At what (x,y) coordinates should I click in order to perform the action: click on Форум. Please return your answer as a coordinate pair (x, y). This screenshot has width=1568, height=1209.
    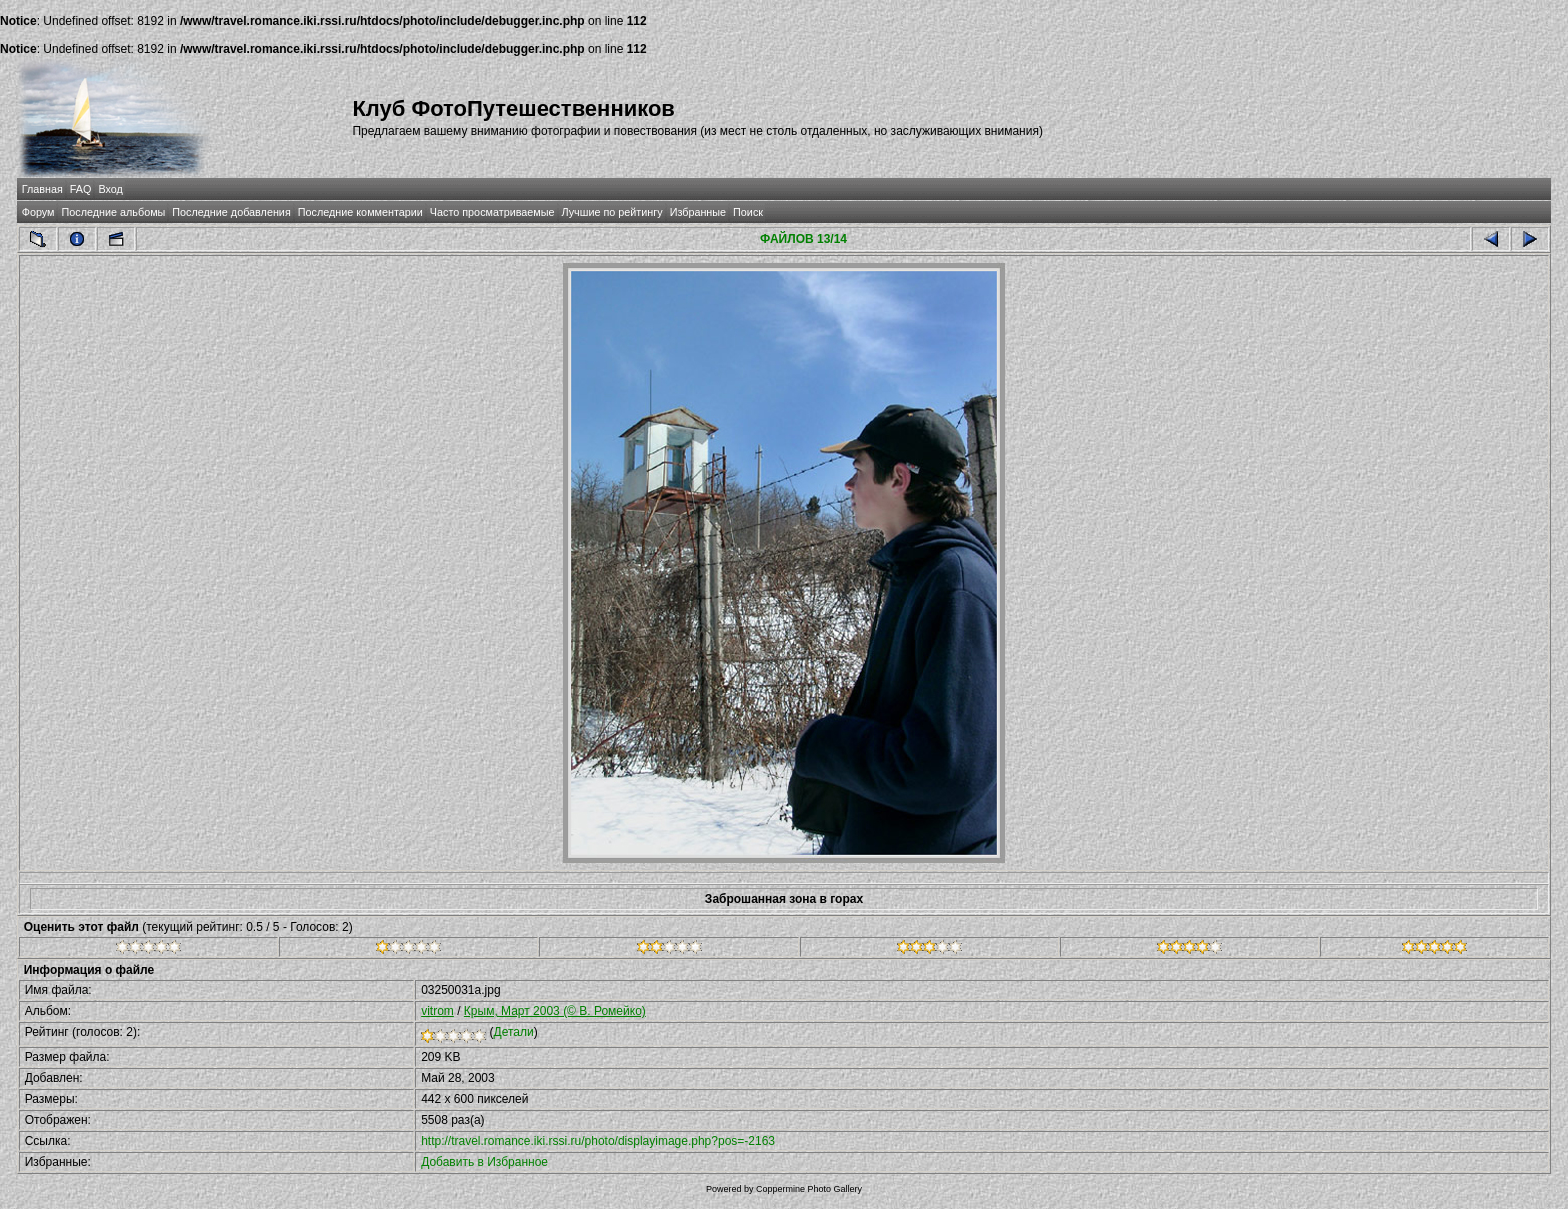
    Looking at the image, I should click on (38, 212).